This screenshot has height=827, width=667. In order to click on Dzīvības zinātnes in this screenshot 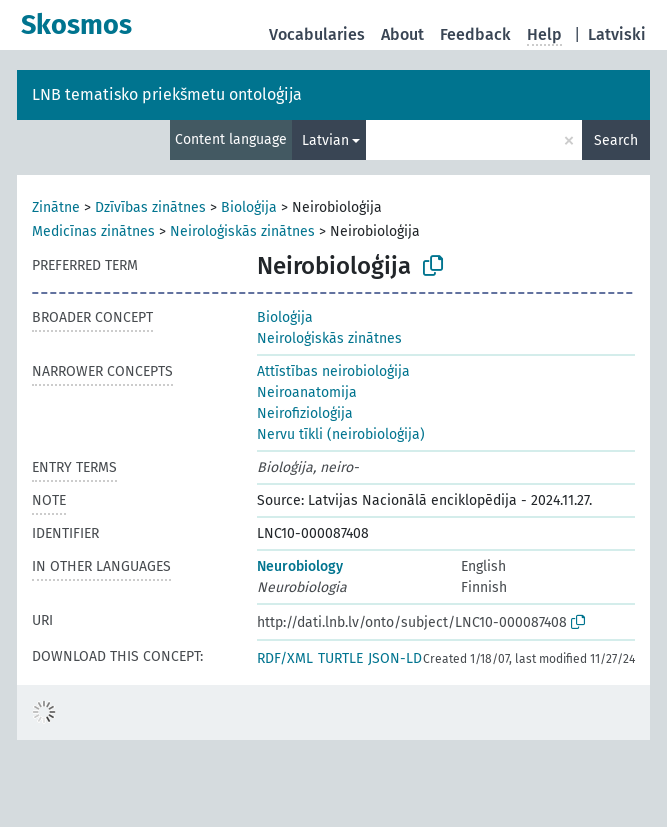, I will do `click(150, 207)`.